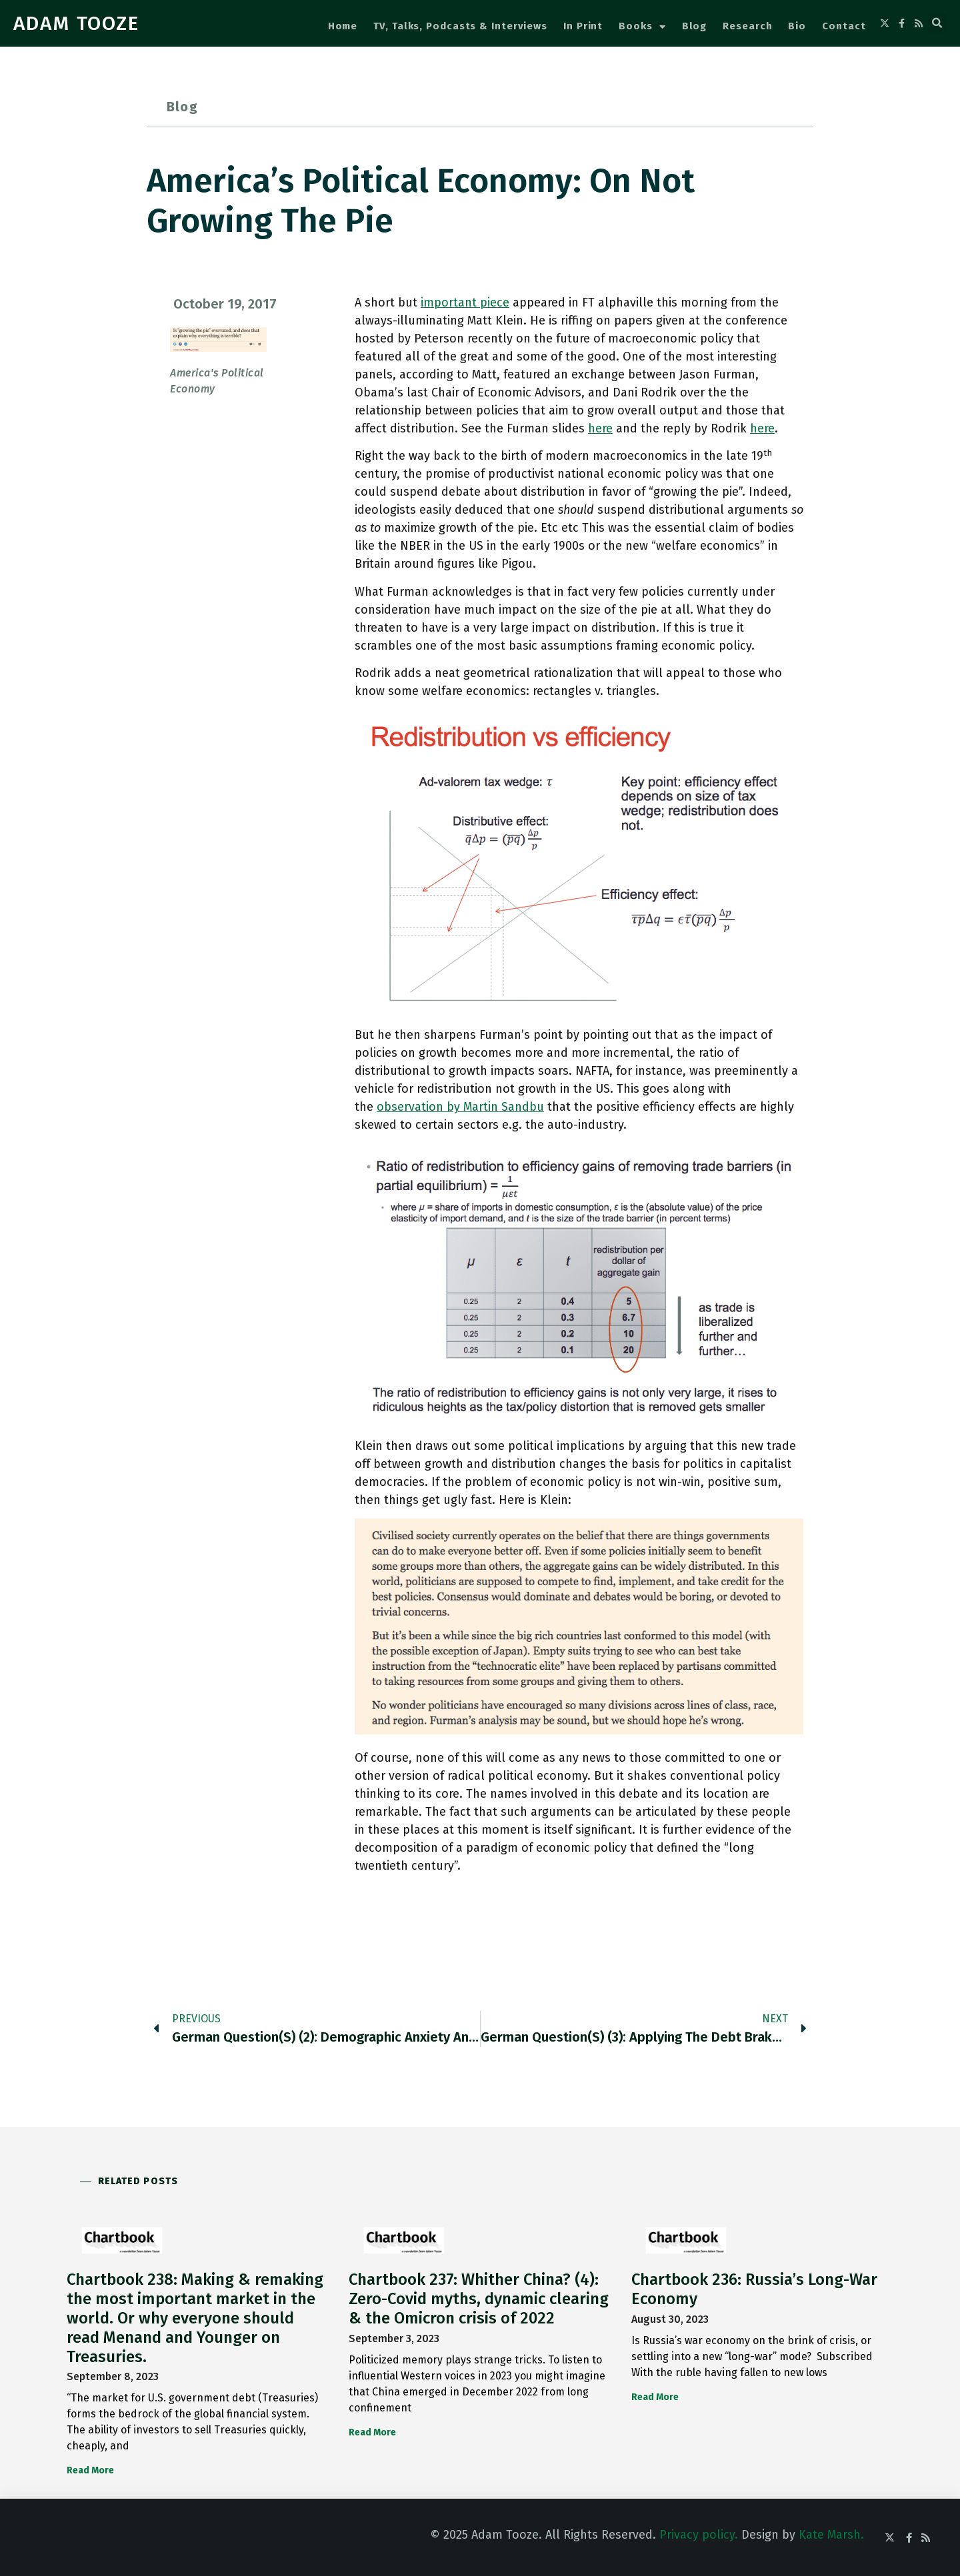  I want to click on In Print, so click(583, 26).